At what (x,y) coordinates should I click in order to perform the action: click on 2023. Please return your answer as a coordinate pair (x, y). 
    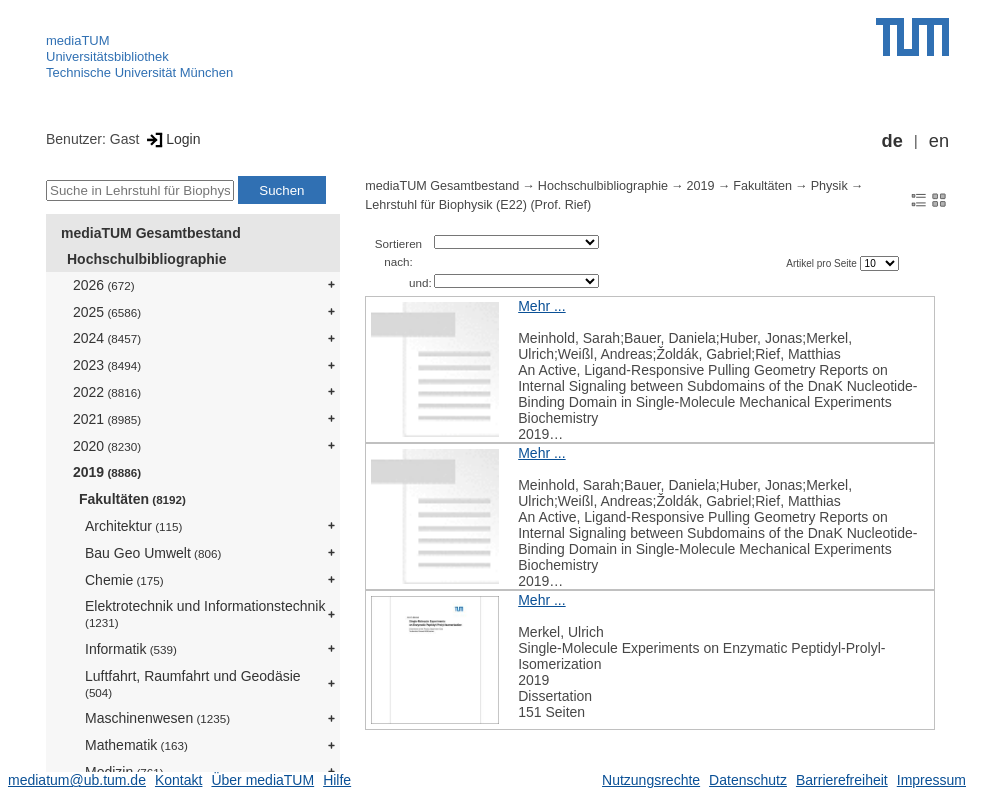
    Looking at the image, I should click on (107, 365).